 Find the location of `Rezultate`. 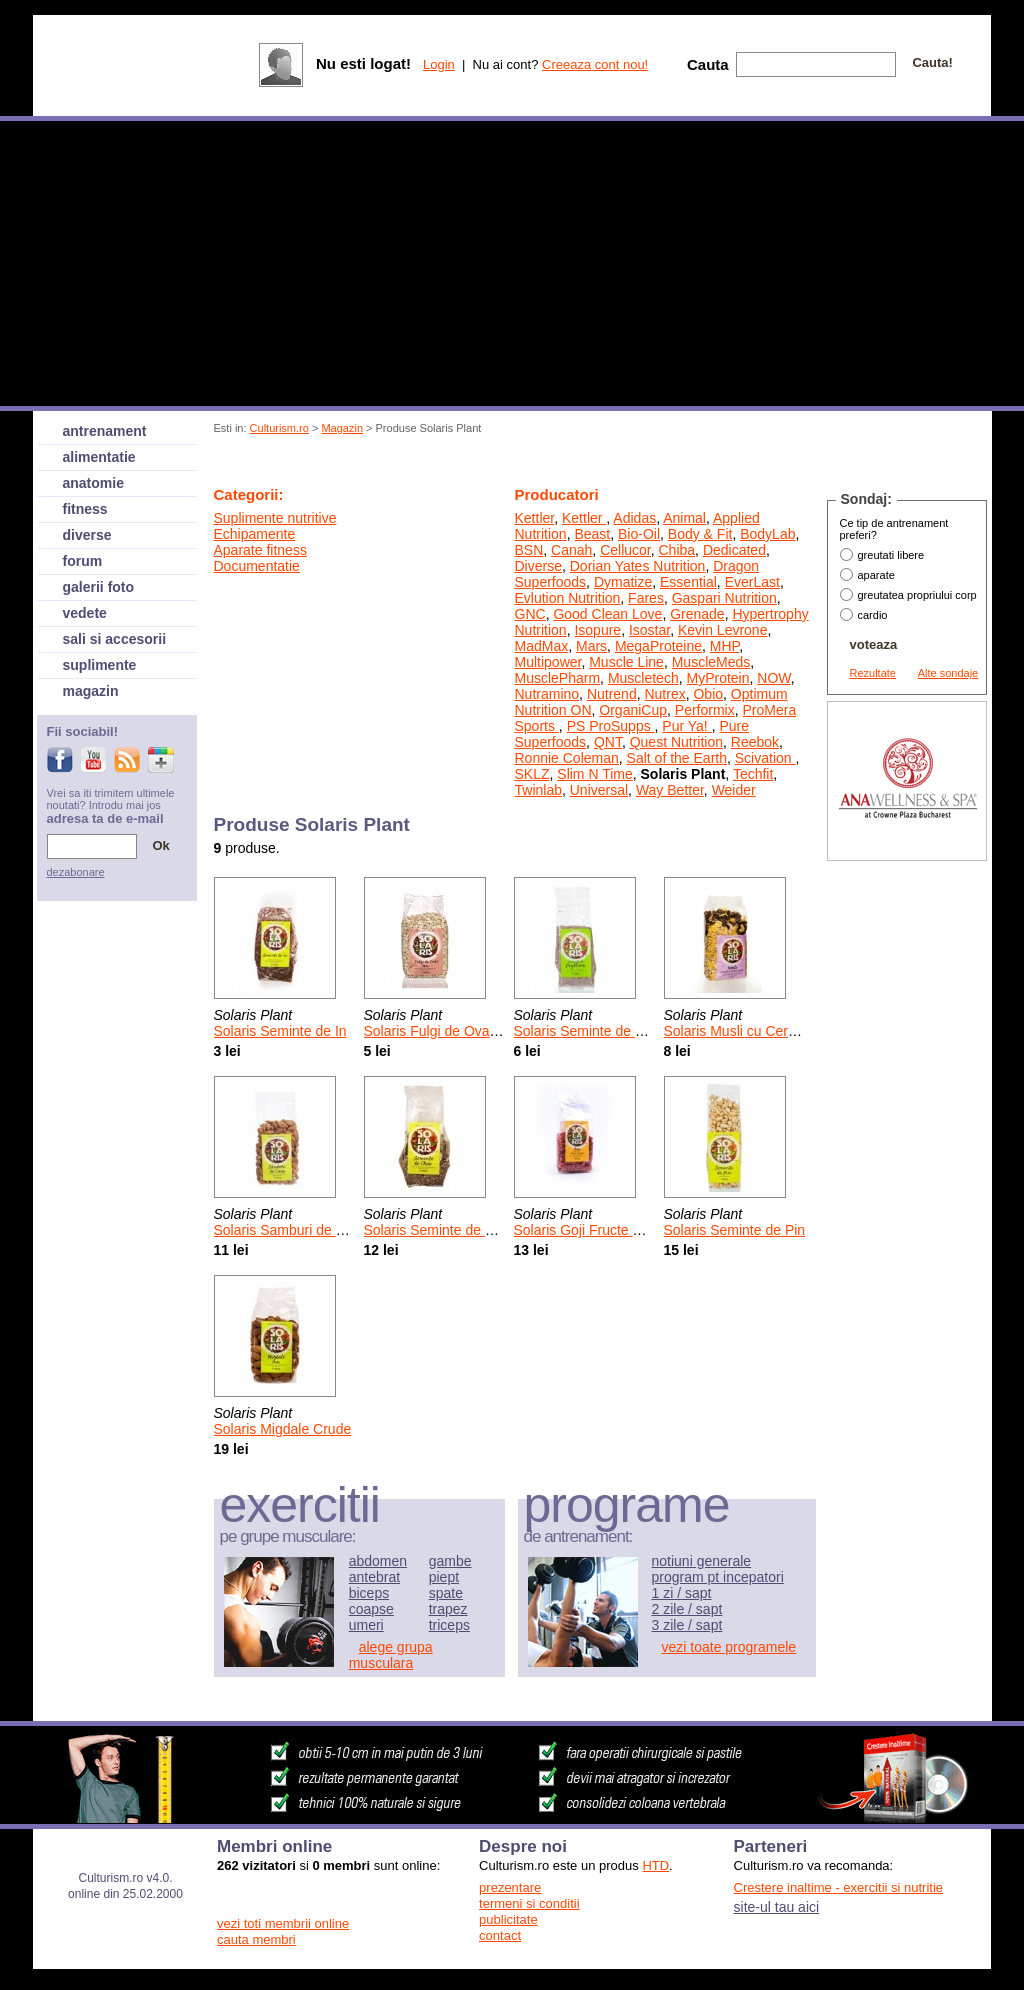

Rezultate is located at coordinates (873, 673).